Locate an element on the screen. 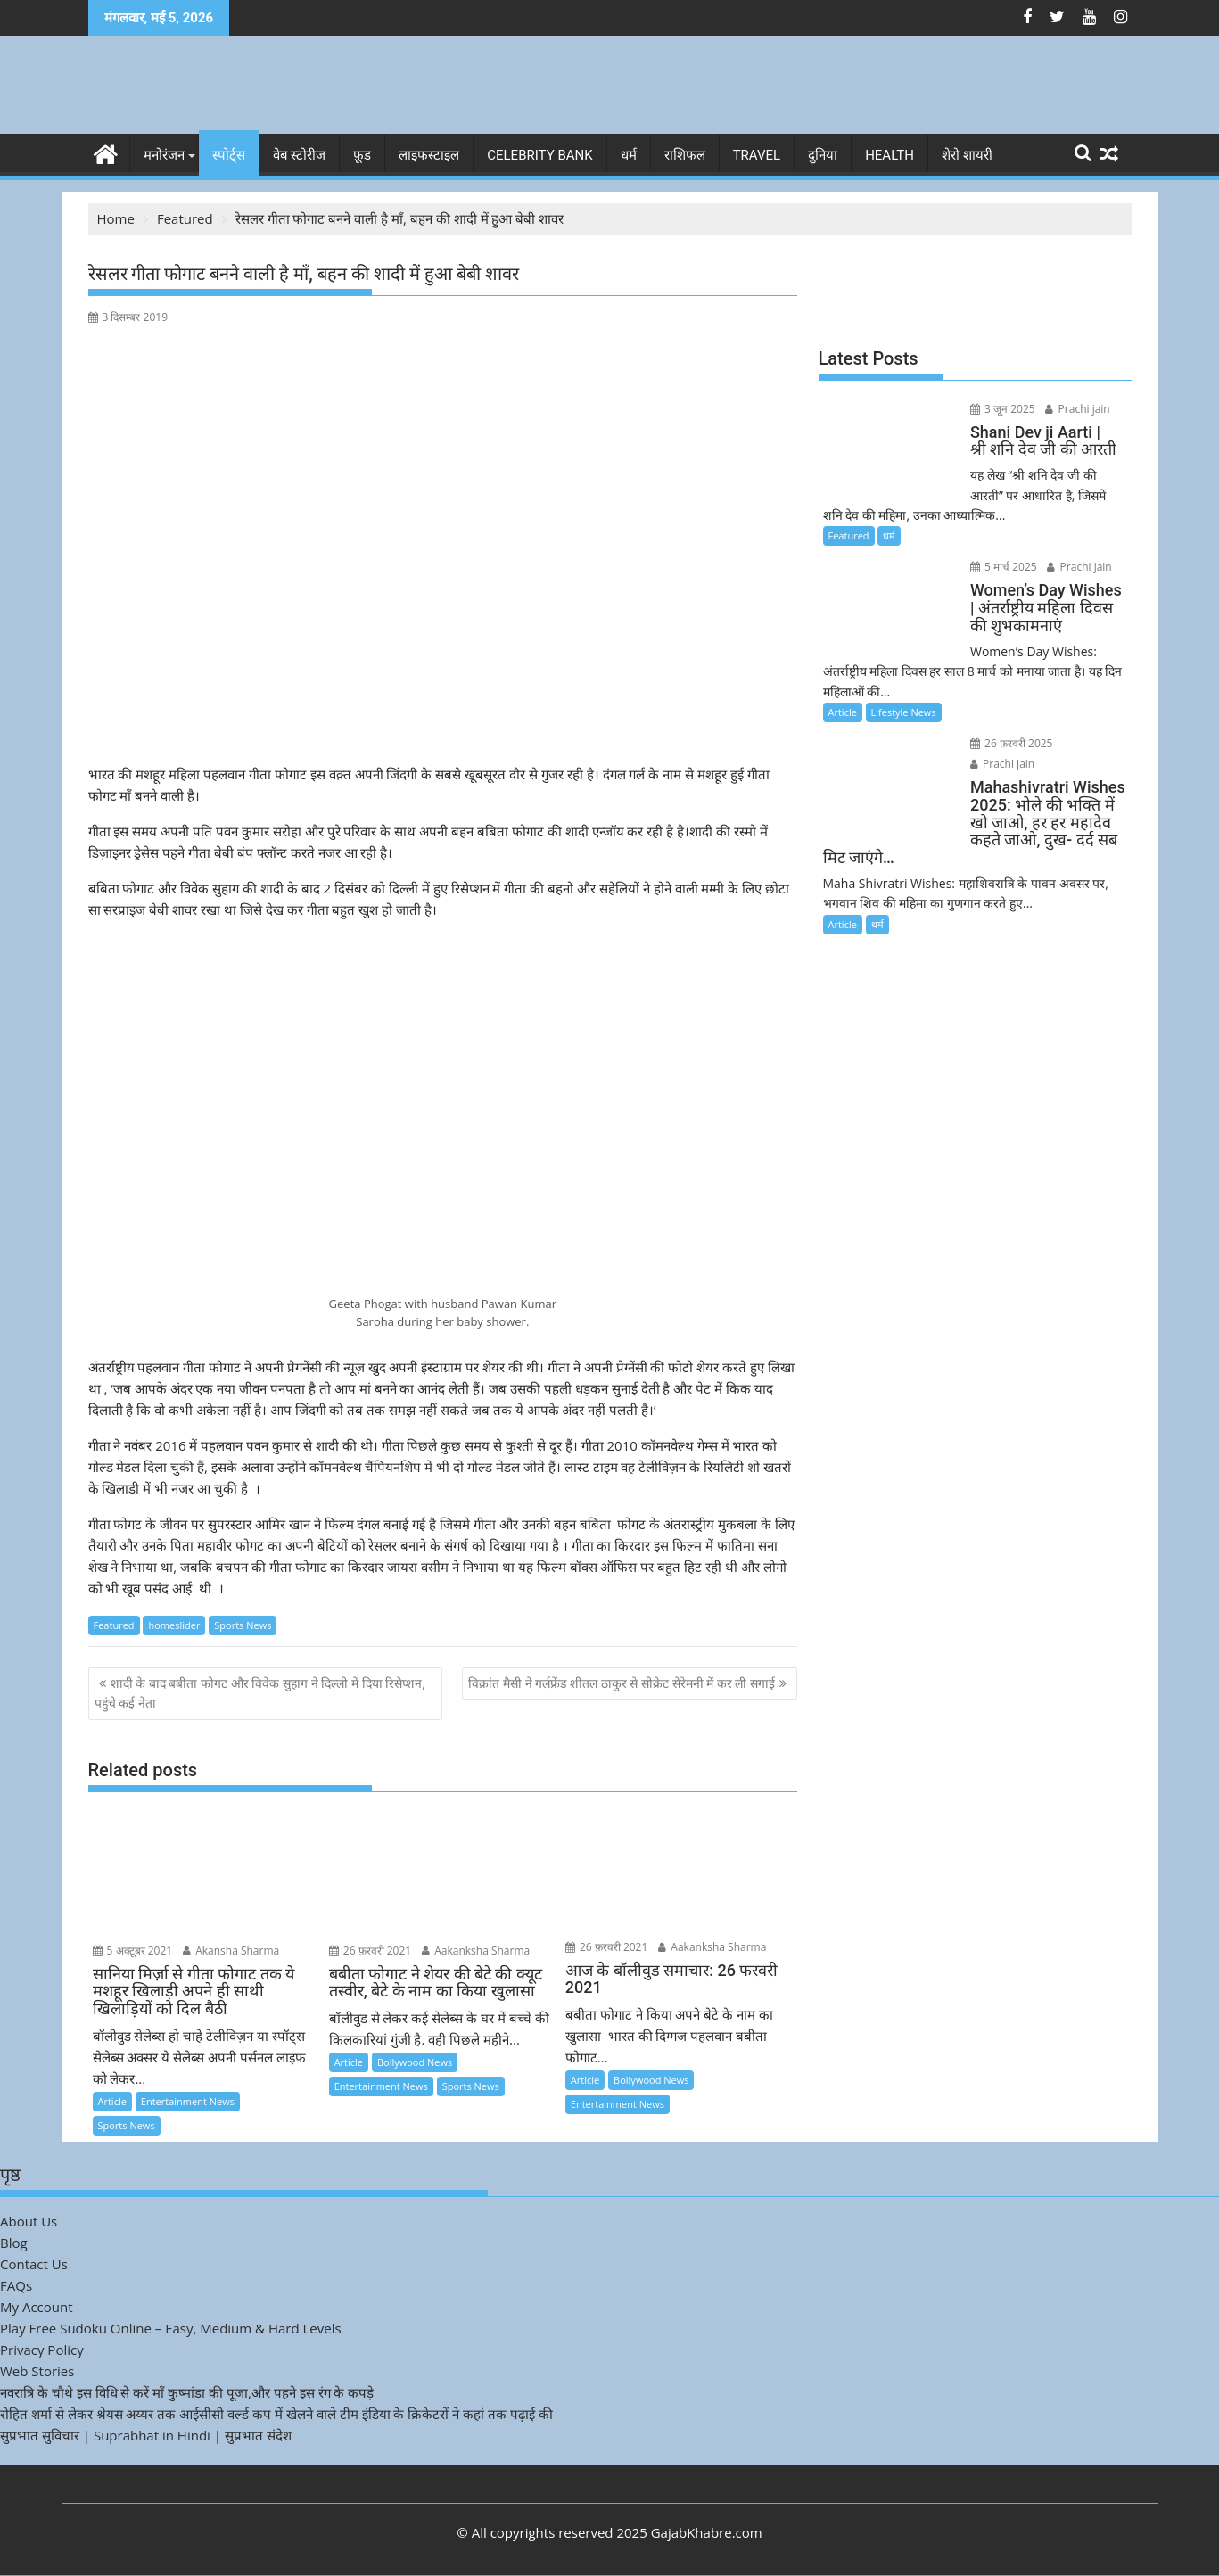  Celebrity bank is located at coordinates (539, 155).